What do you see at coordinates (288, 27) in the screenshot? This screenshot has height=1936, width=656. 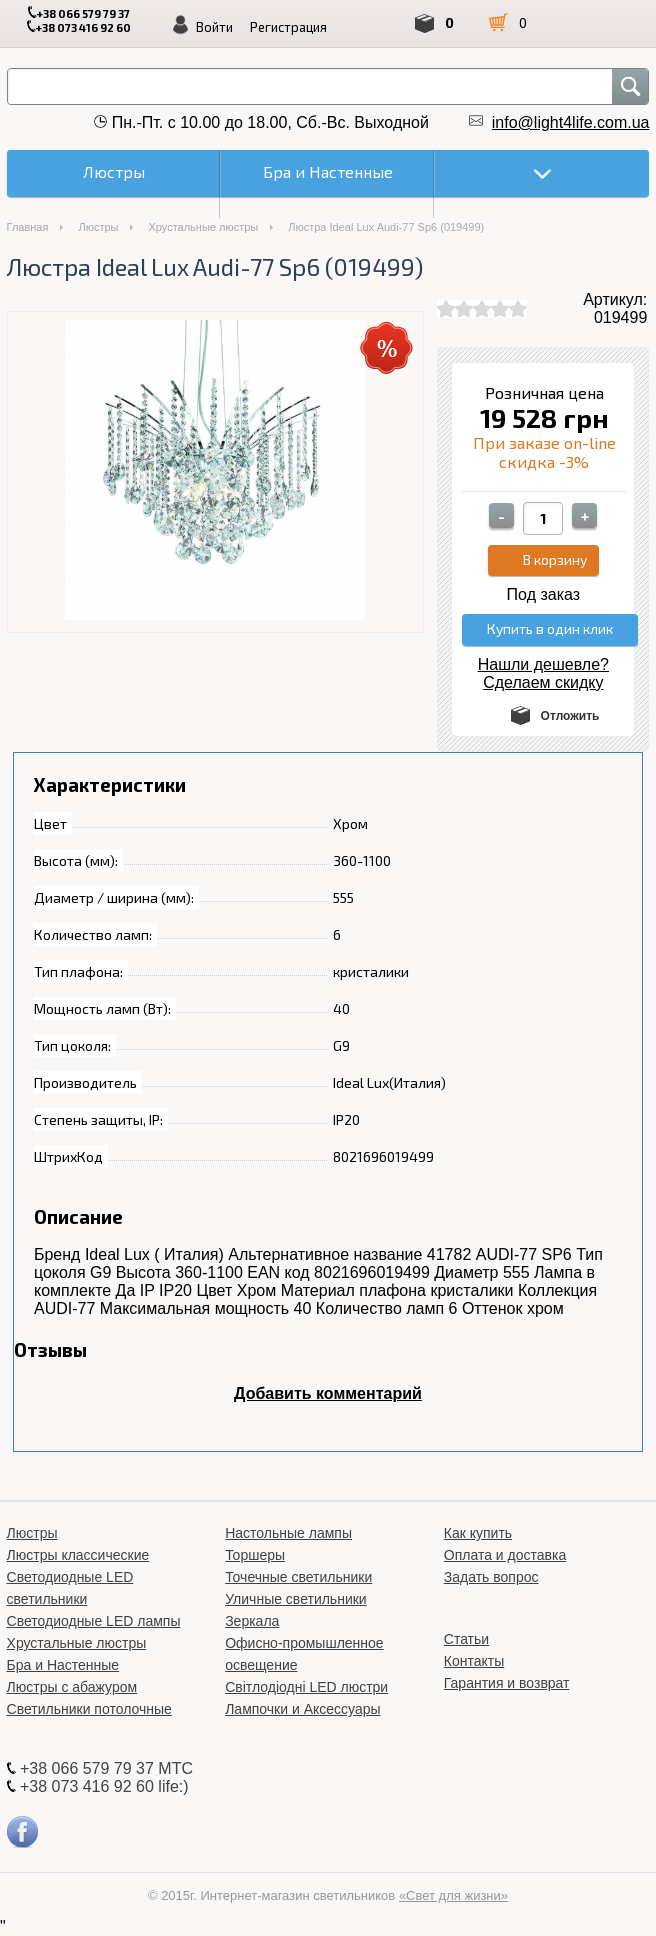 I see `Регистрация` at bounding box center [288, 27].